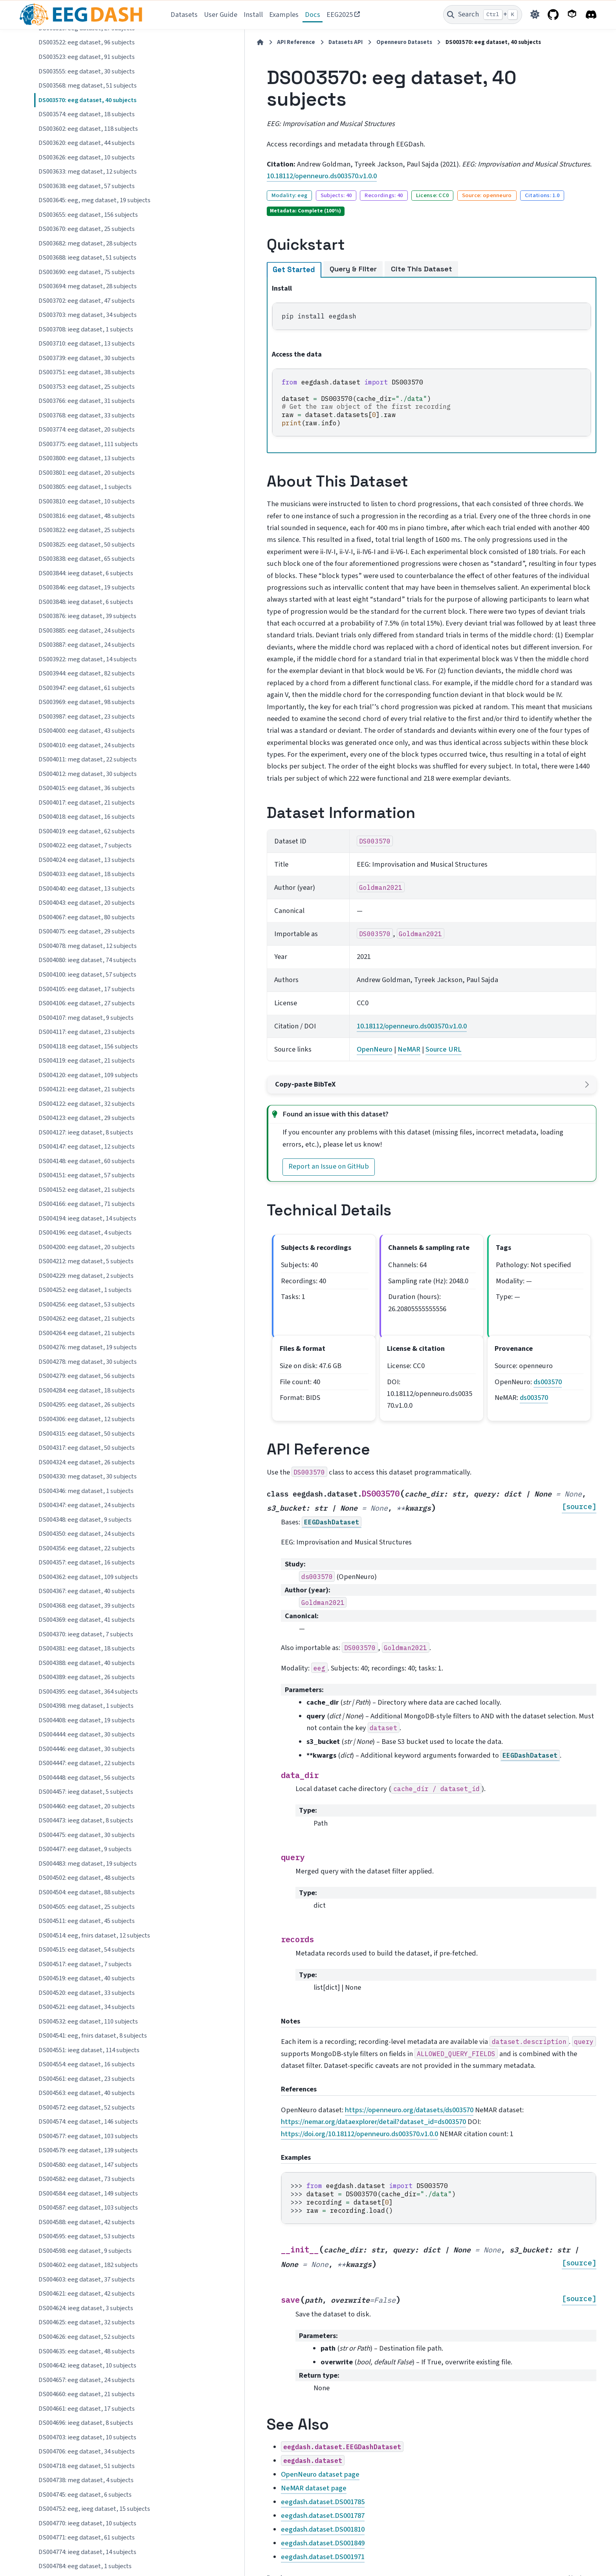 The width and height of the screenshot is (616, 2576). I want to click on DS003987: eeg dataset, 23 subjects, so click(86, 716).